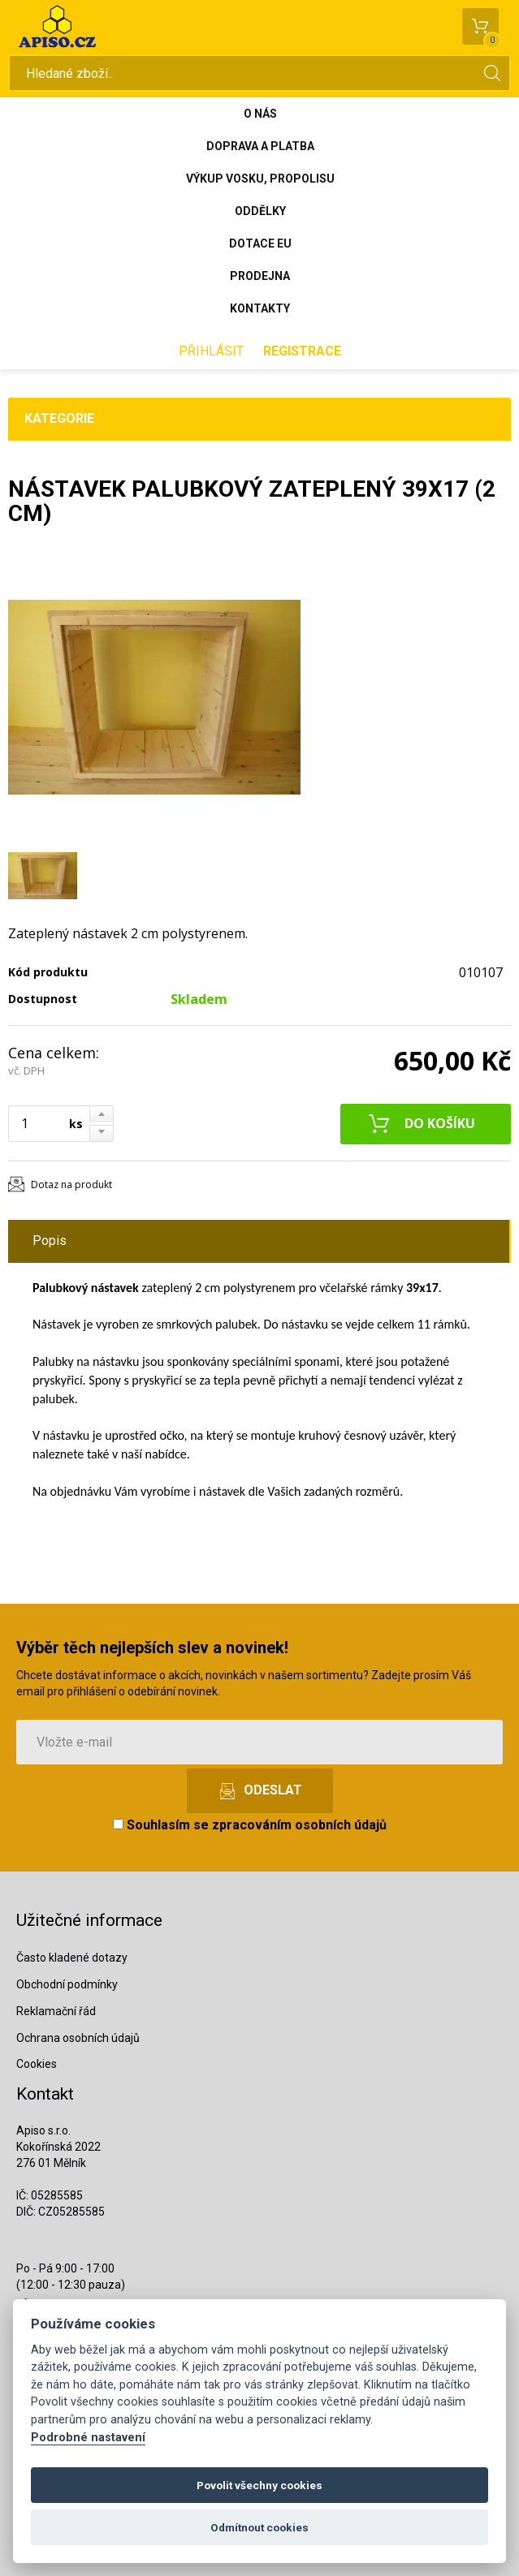 The height and width of the screenshot is (2576, 519). Describe the element at coordinates (36, 2063) in the screenshot. I see `Cookies` at that location.